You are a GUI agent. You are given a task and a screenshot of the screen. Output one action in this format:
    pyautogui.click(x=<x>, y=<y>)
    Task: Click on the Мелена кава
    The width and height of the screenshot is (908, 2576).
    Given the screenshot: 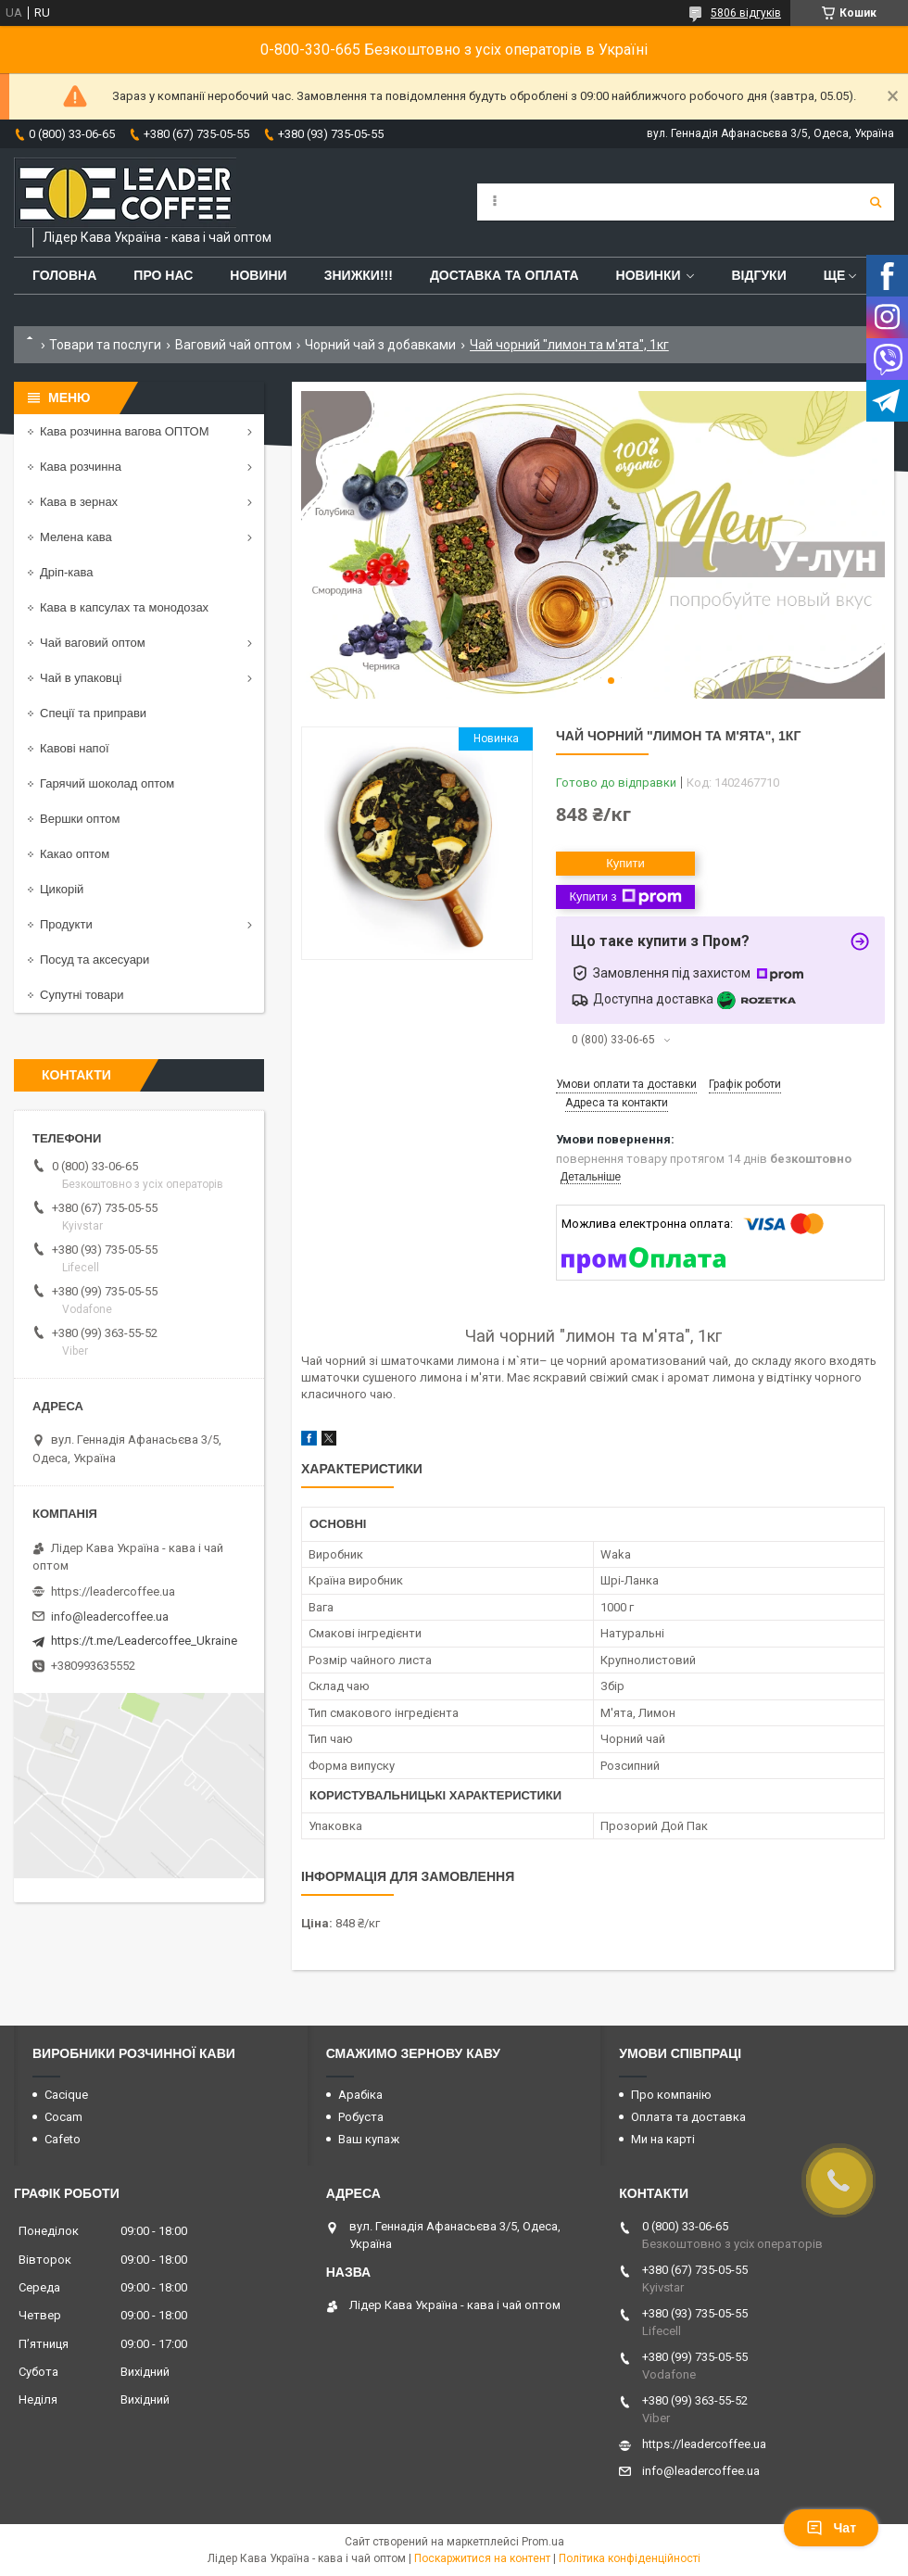 What is the action you would take?
    pyautogui.click(x=76, y=537)
    